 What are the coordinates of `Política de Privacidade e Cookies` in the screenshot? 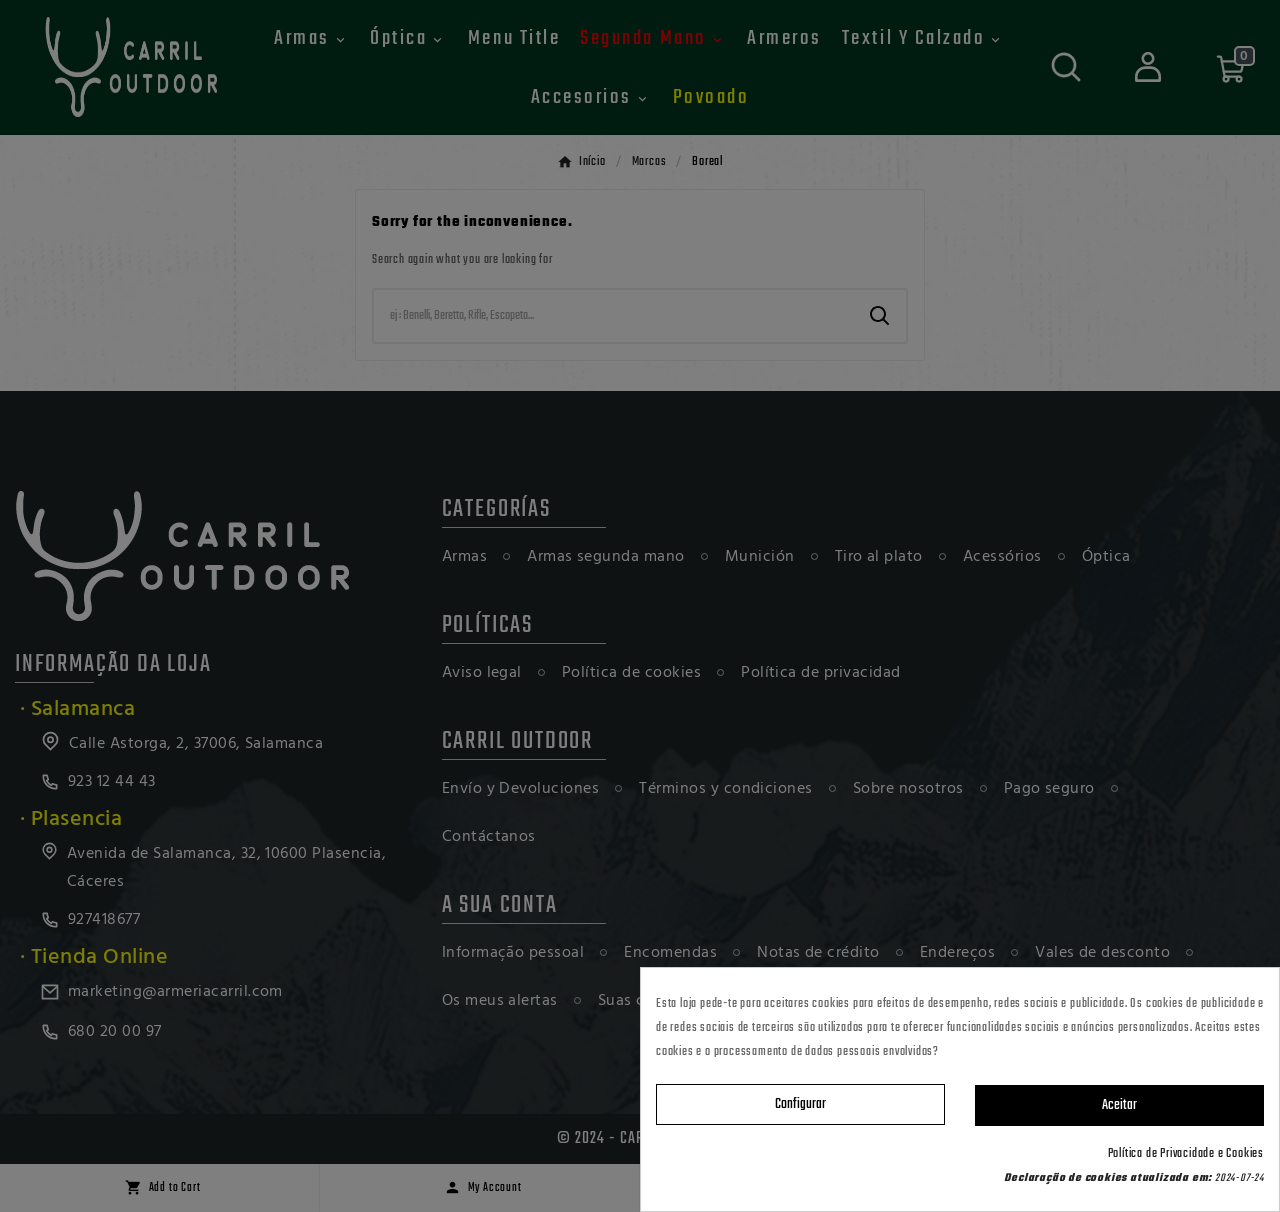 It's located at (1186, 1154).